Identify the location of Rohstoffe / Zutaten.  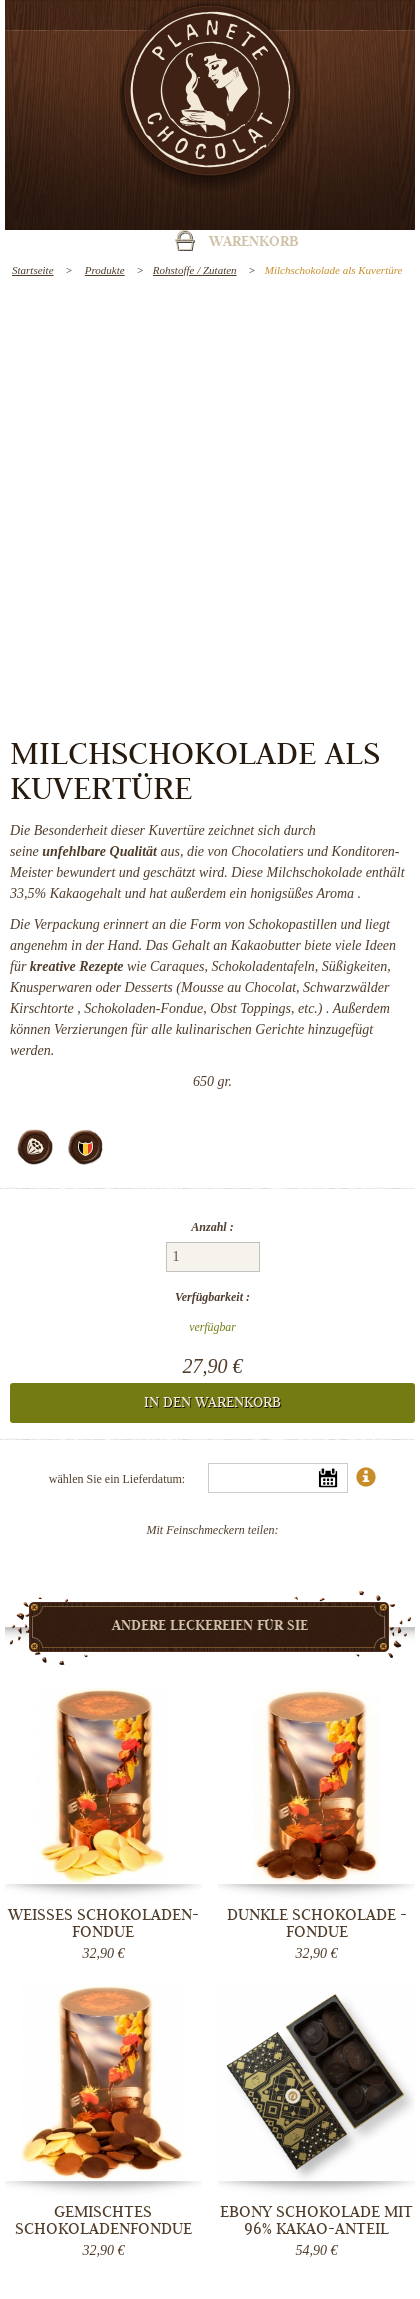
(195, 270).